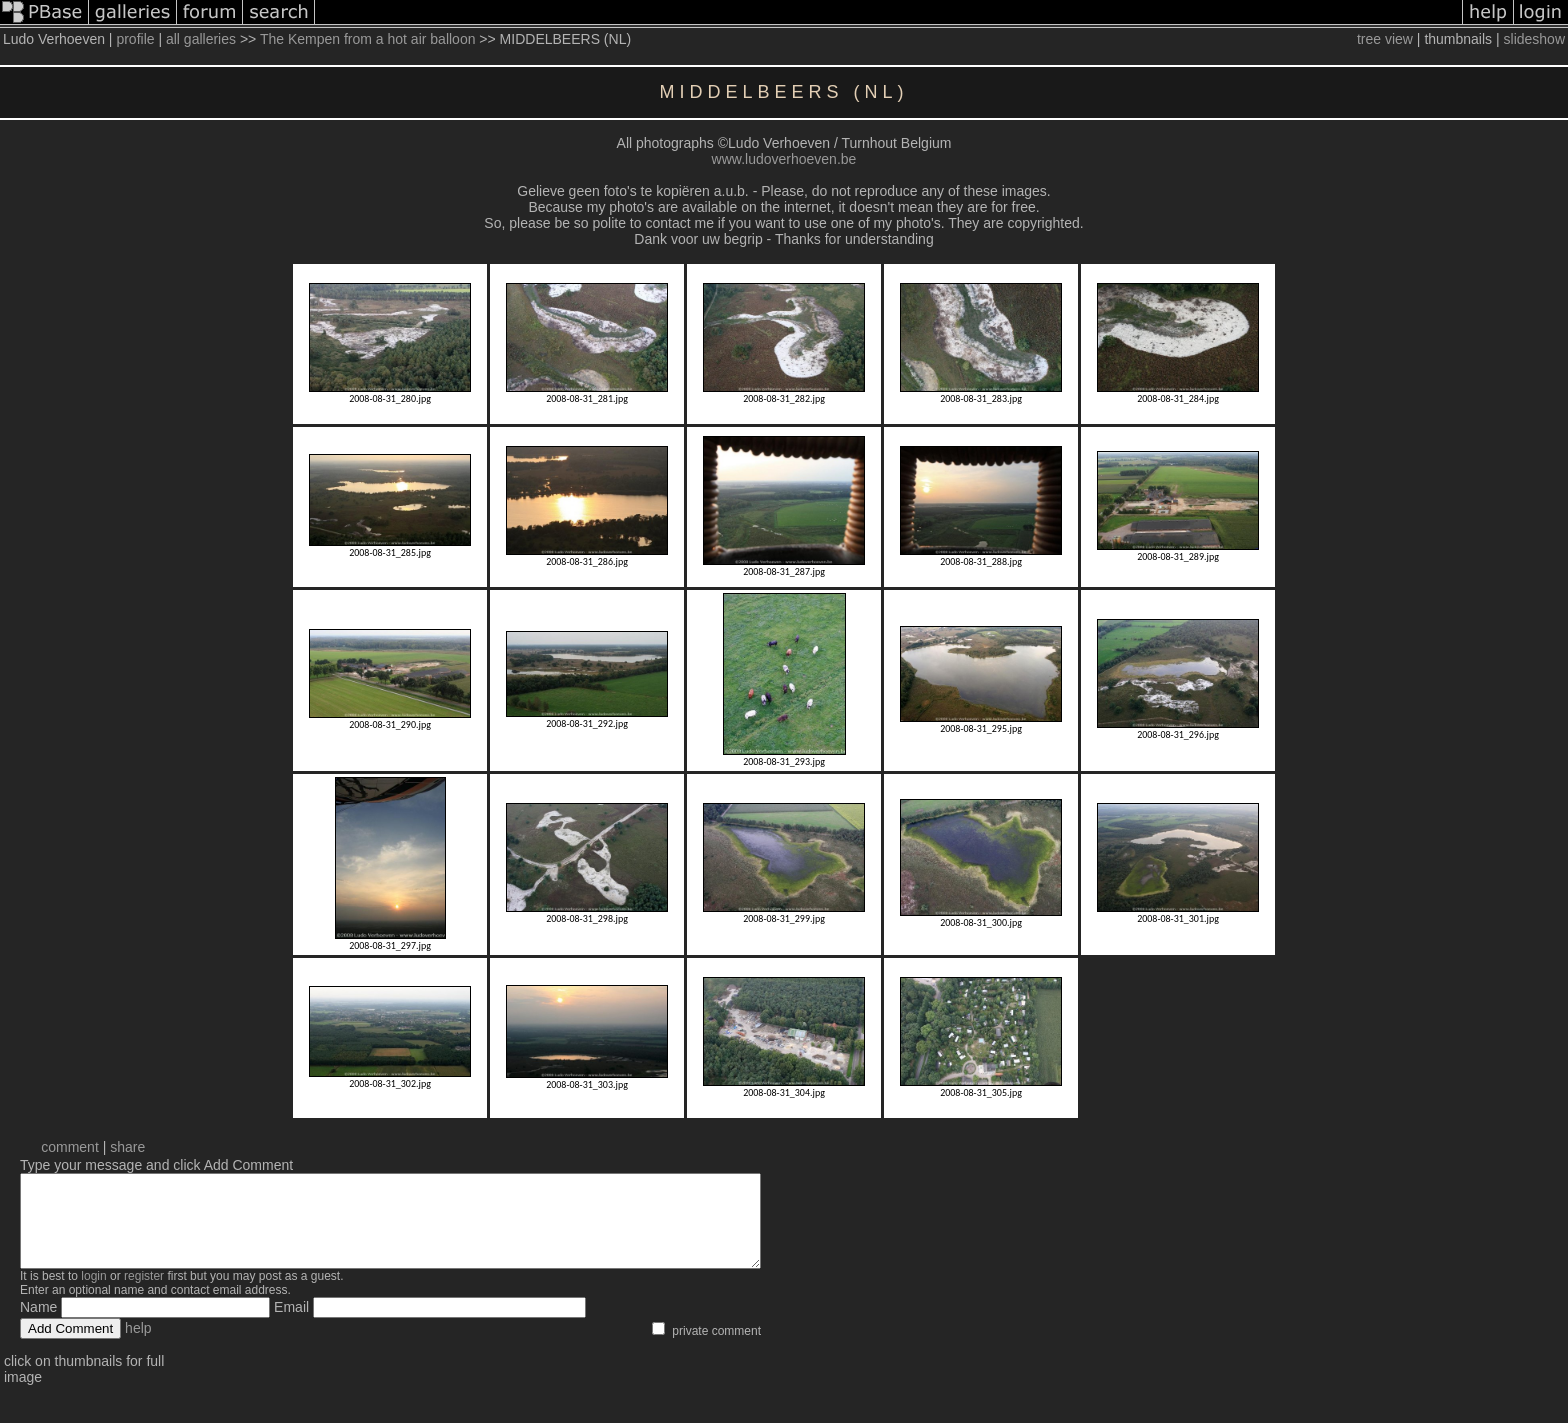 Image resolution: width=1568 pixels, height=1423 pixels. I want to click on share, so click(127, 1147).